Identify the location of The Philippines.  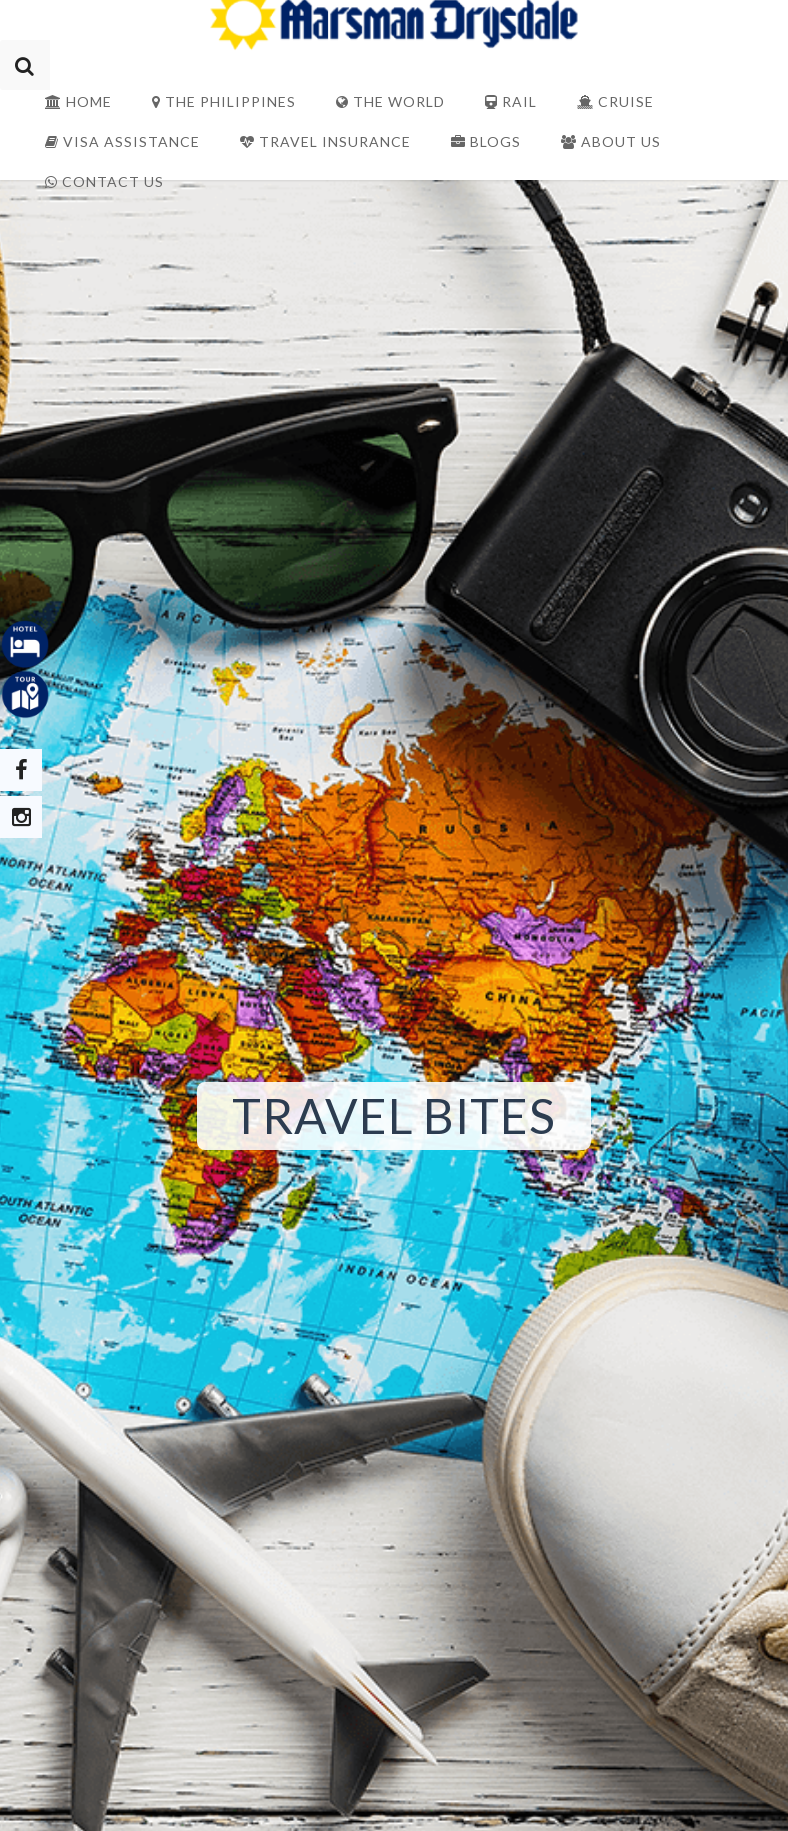
(224, 101).